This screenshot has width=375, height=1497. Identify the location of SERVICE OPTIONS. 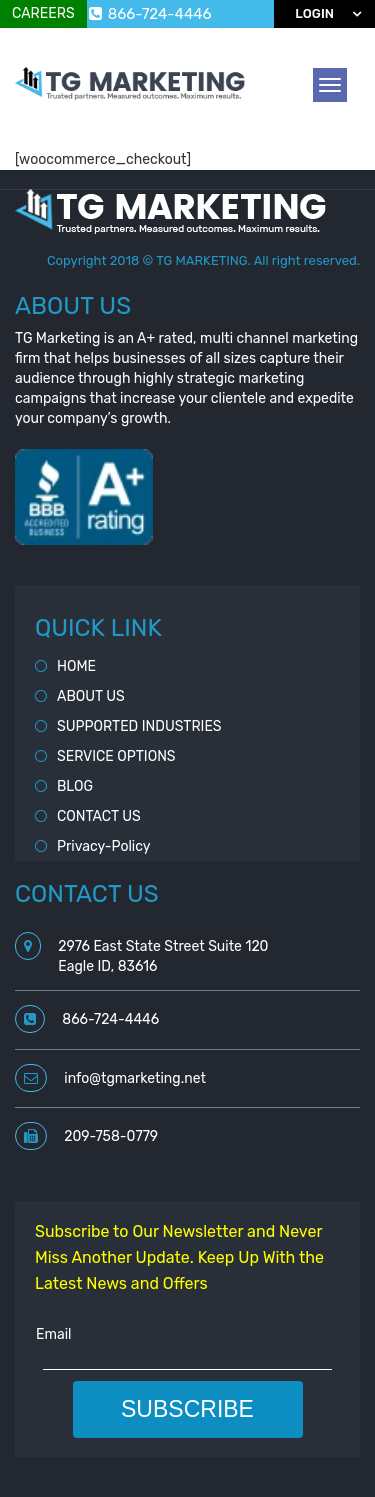
(116, 756).